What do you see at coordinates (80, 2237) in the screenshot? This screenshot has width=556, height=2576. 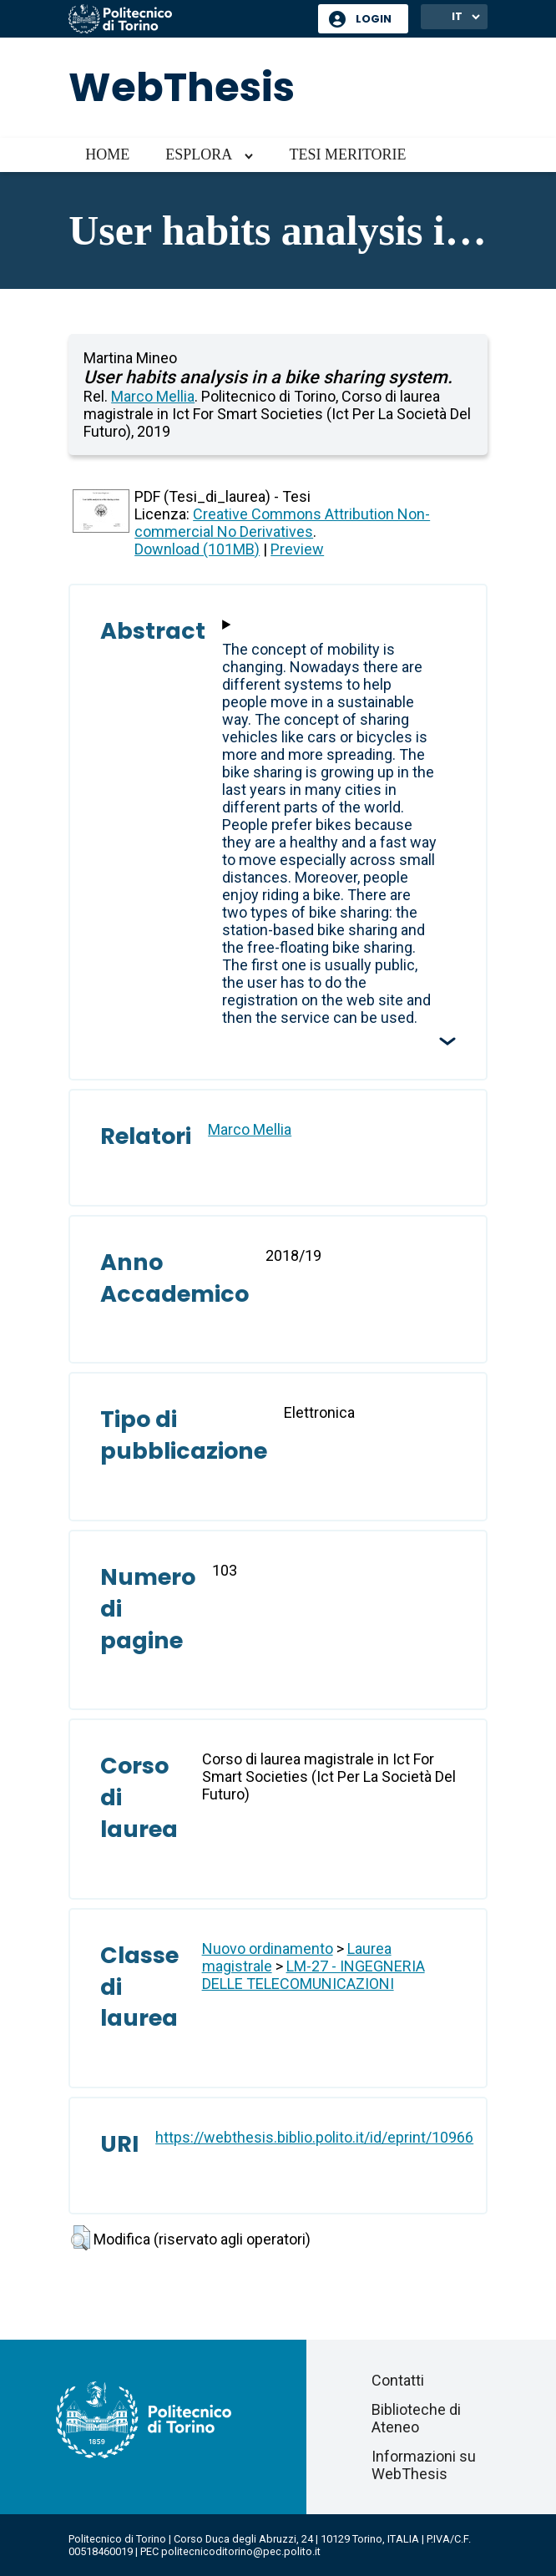 I see `[button]` at bounding box center [80, 2237].